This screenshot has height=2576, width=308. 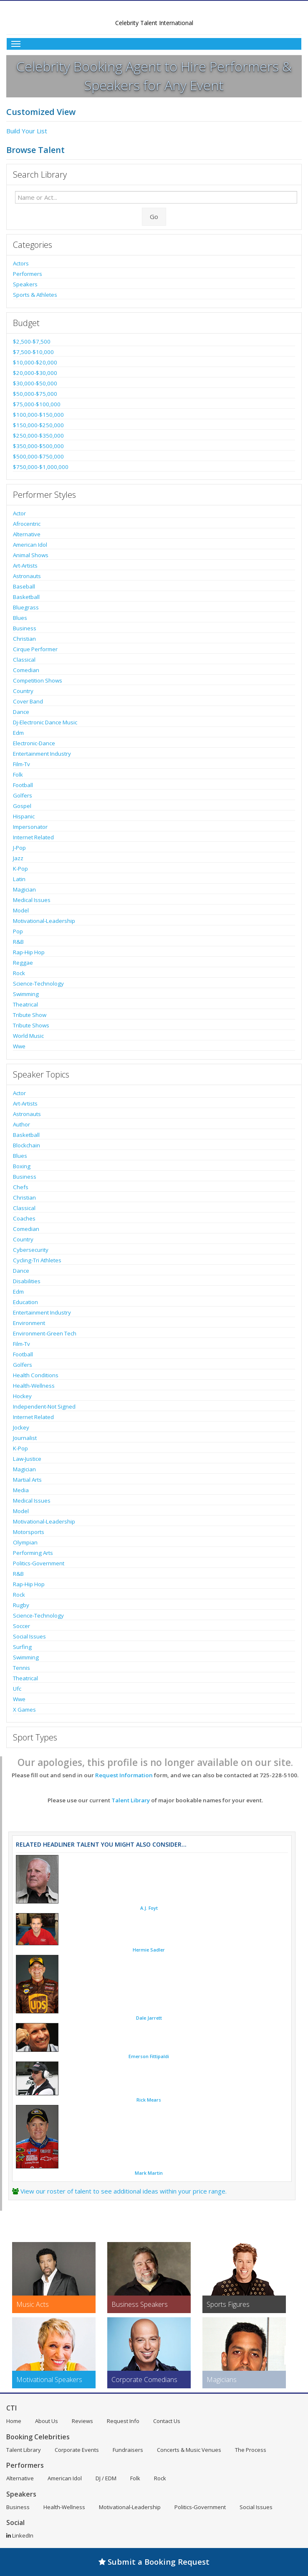 What do you see at coordinates (156, 197) in the screenshot?
I see `[Enter celebrity name or act to search for]` at bounding box center [156, 197].